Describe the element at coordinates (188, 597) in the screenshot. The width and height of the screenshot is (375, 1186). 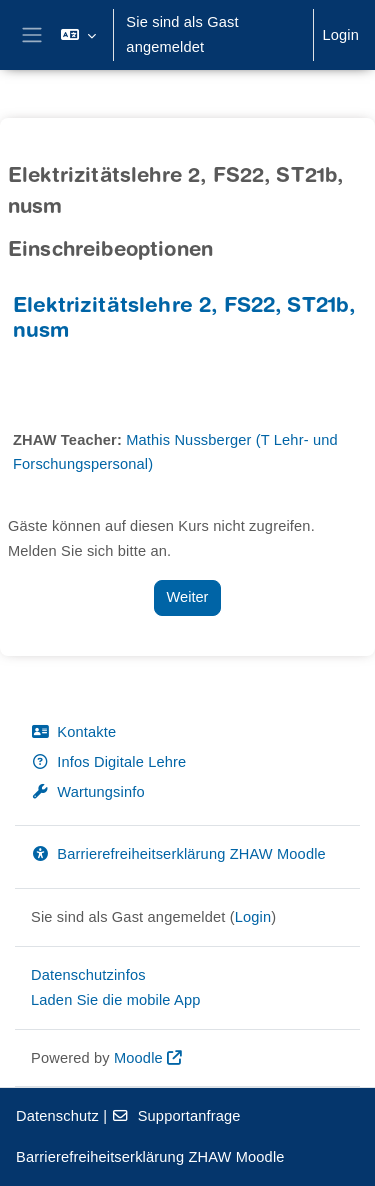
I see `Weiter` at that location.